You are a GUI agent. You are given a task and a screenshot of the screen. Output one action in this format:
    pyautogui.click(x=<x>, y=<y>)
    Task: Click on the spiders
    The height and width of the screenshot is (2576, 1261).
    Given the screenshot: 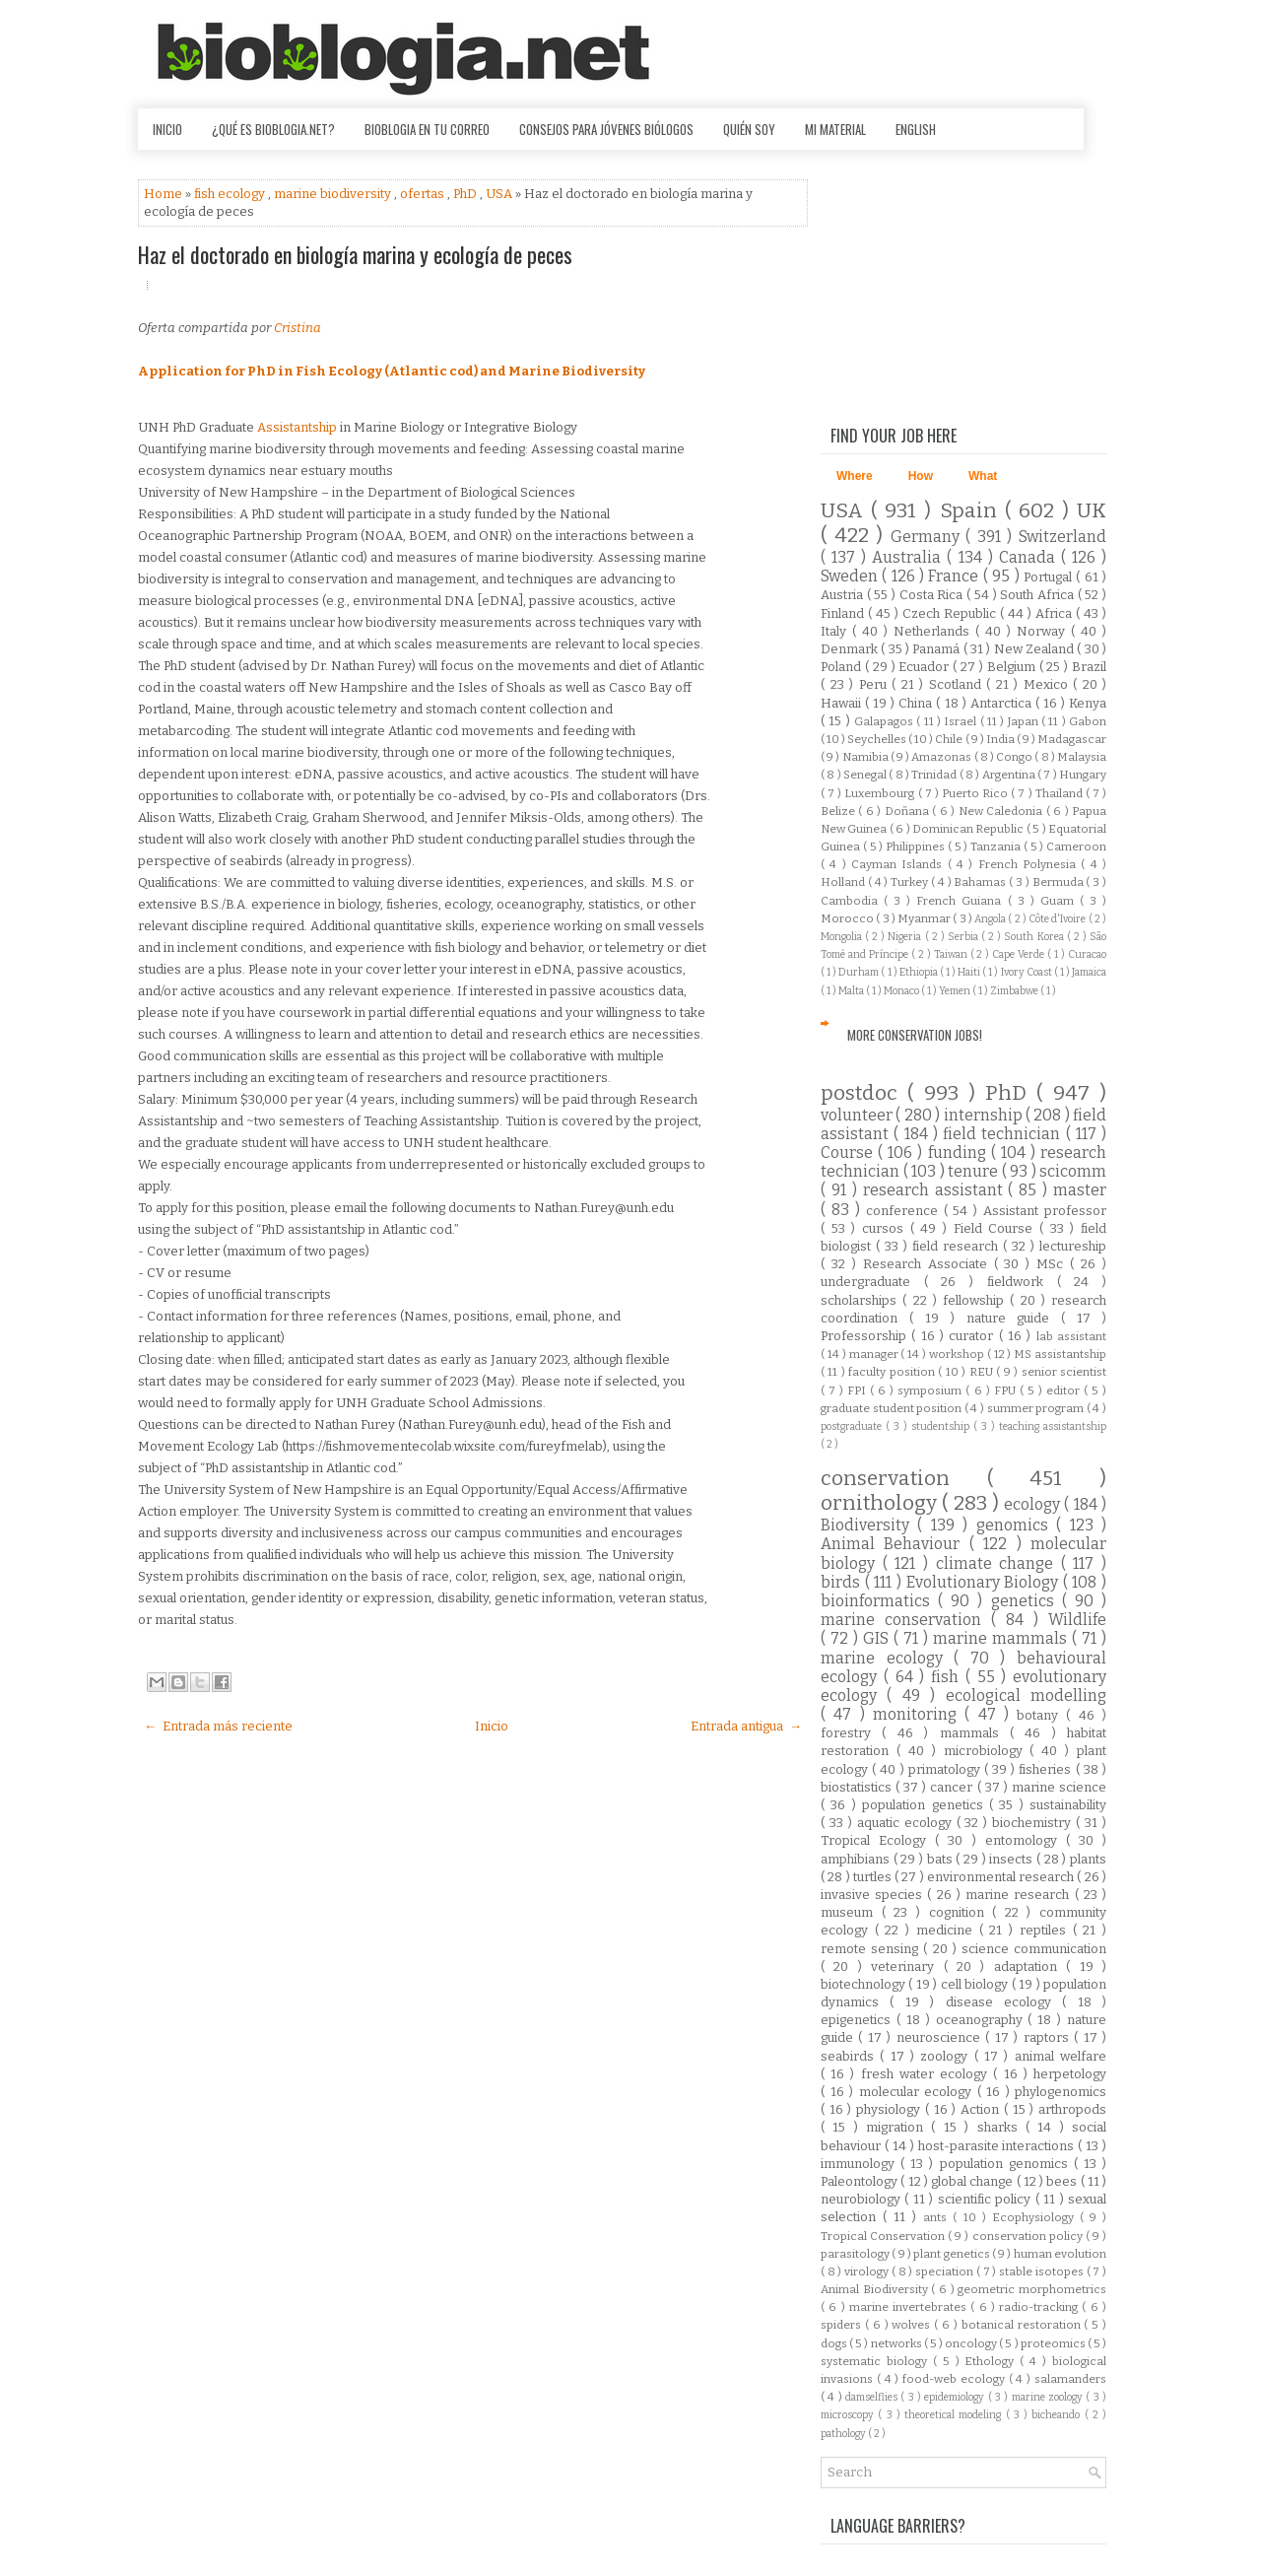 What is the action you would take?
    pyautogui.click(x=843, y=2325)
    